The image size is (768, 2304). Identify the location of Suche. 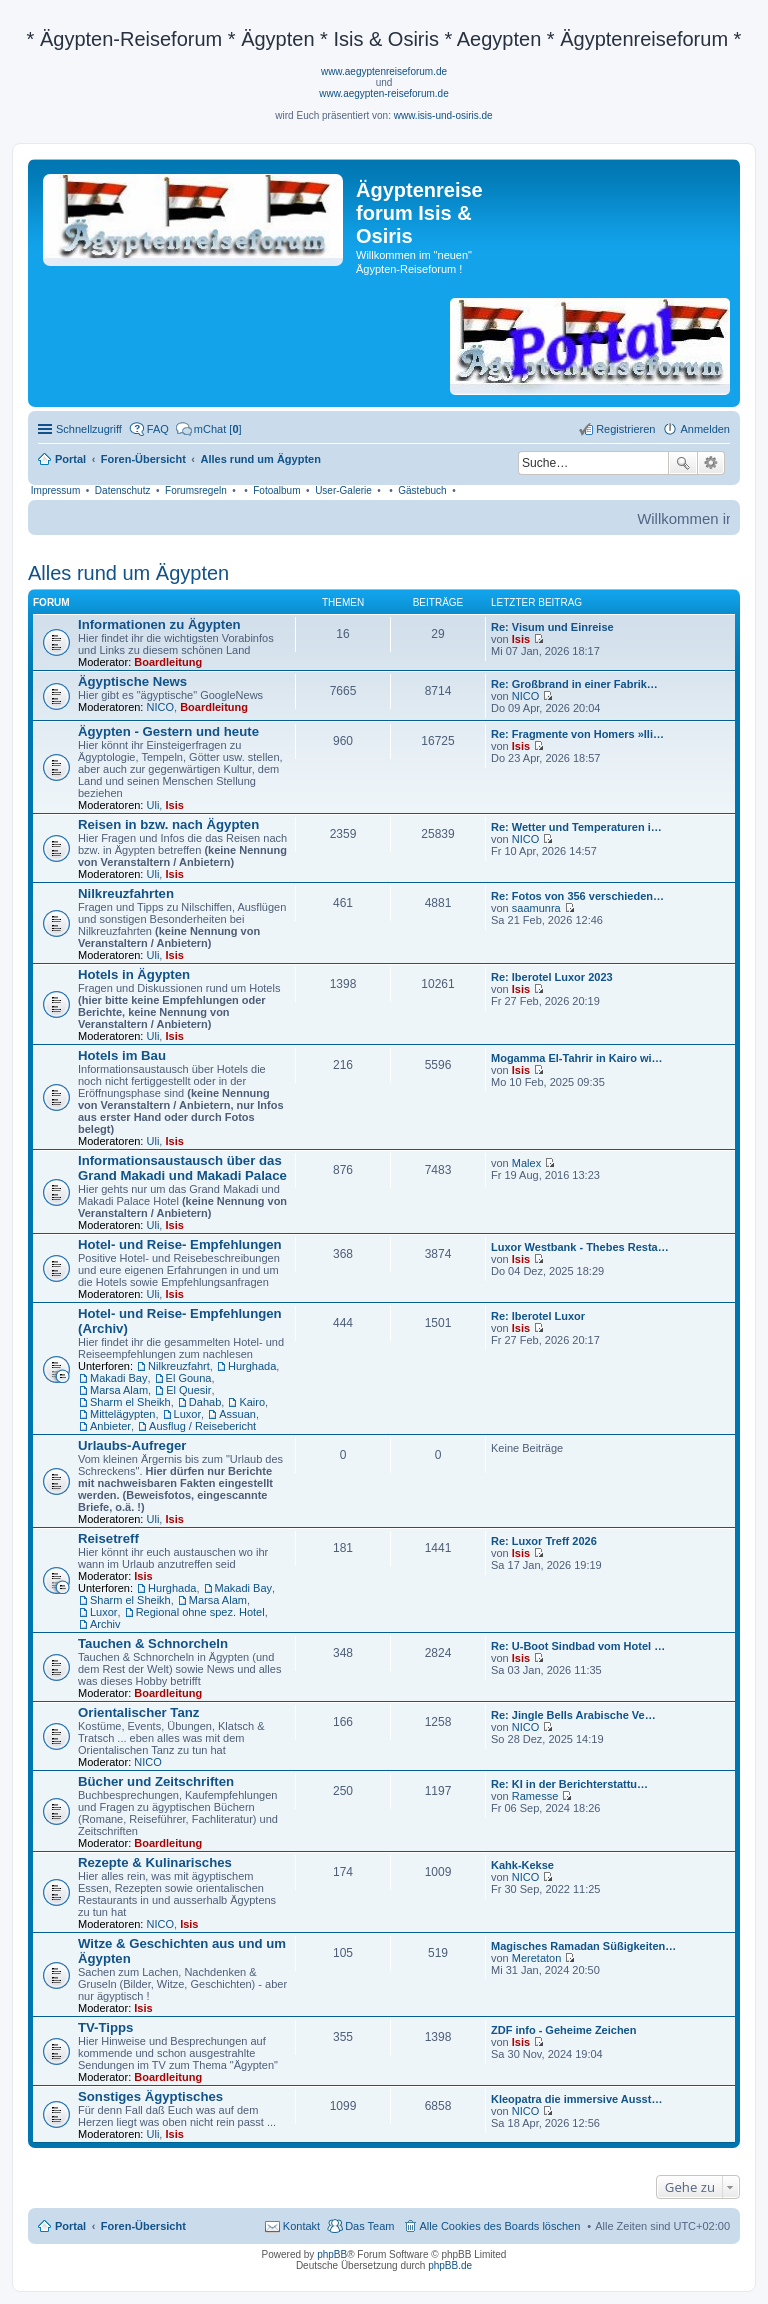
(683, 463).